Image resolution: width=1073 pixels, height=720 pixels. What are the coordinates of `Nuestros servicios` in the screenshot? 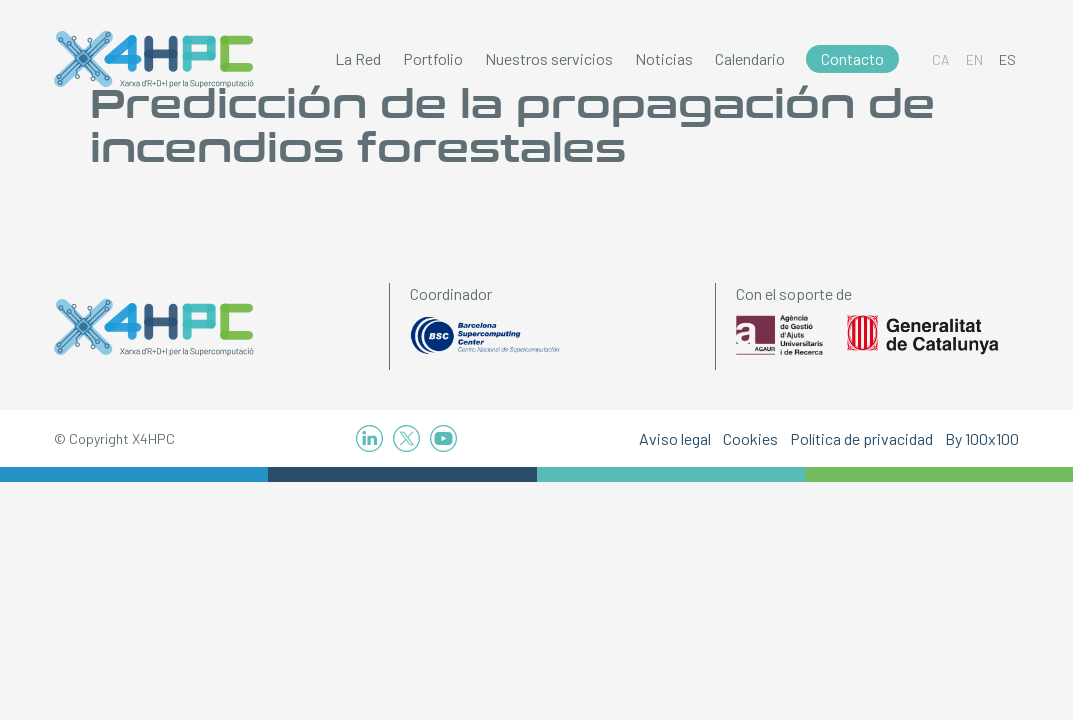 It's located at (549, 58).